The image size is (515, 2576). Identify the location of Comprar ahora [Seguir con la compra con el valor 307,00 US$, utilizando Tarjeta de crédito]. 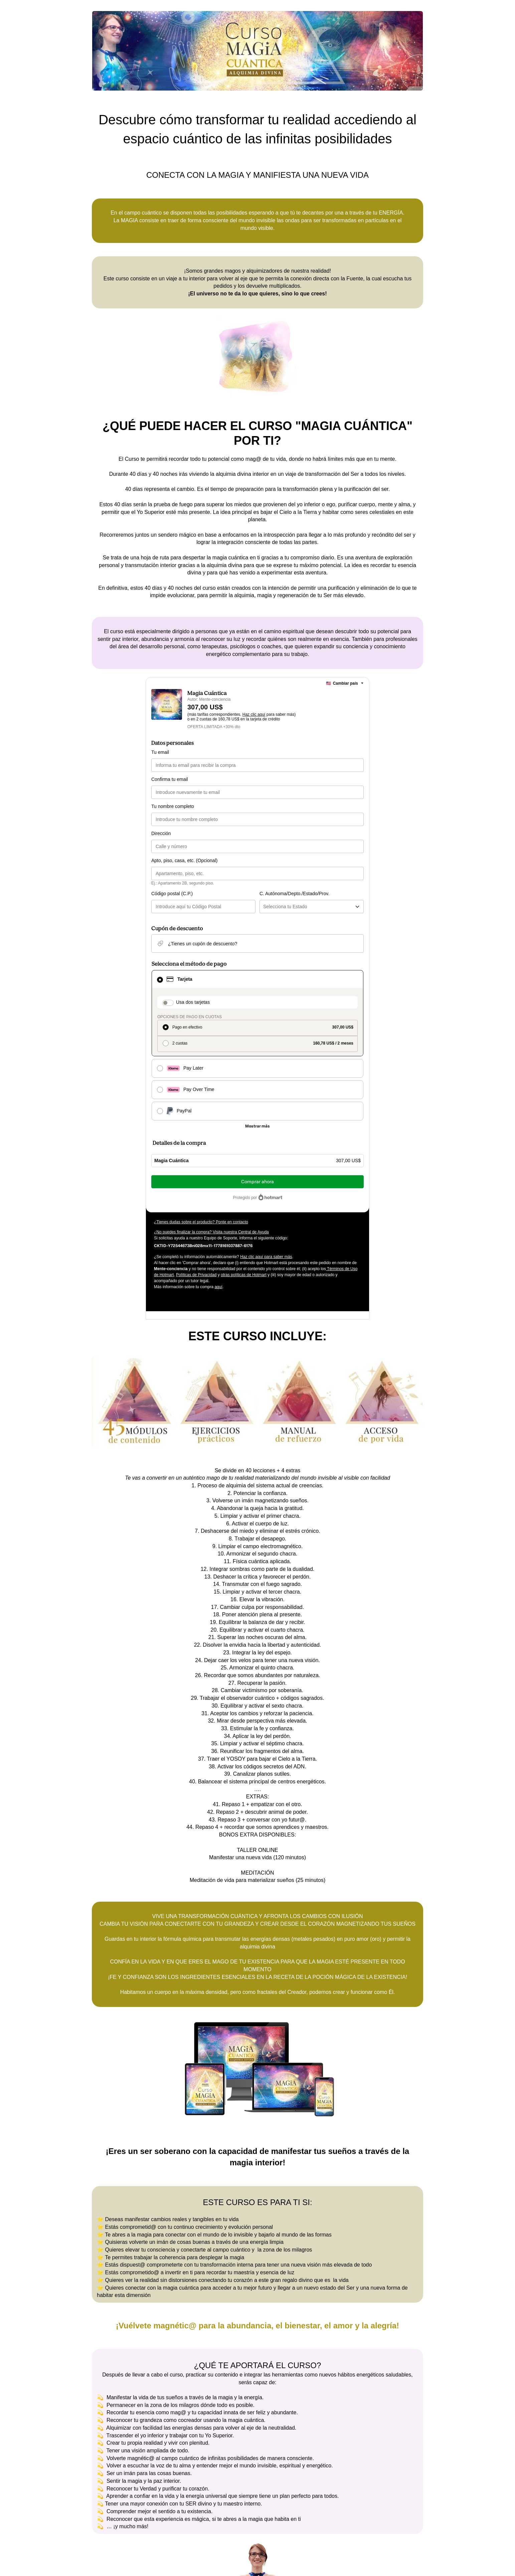
(257, 1182).